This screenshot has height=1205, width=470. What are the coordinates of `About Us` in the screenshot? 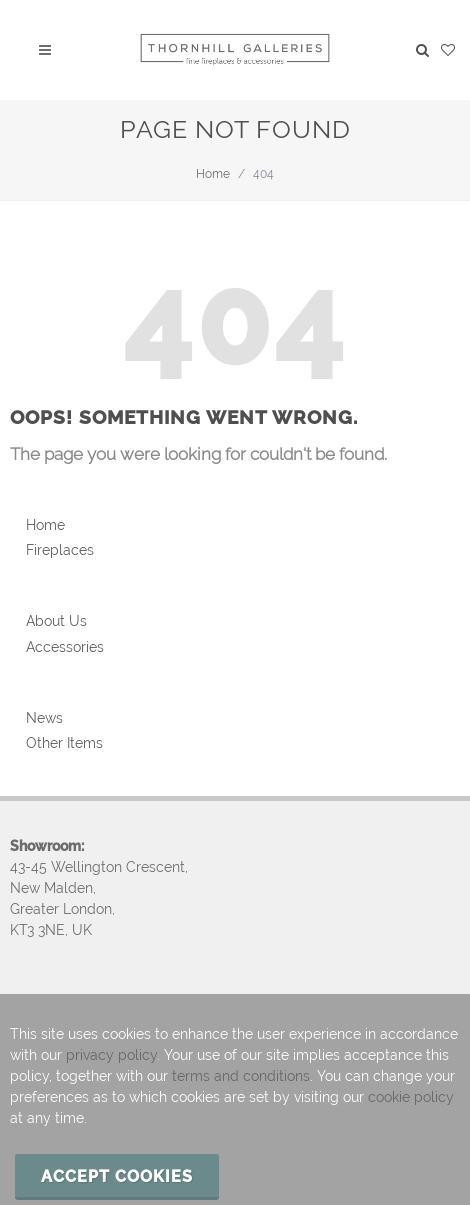 It's located at (56, 621).